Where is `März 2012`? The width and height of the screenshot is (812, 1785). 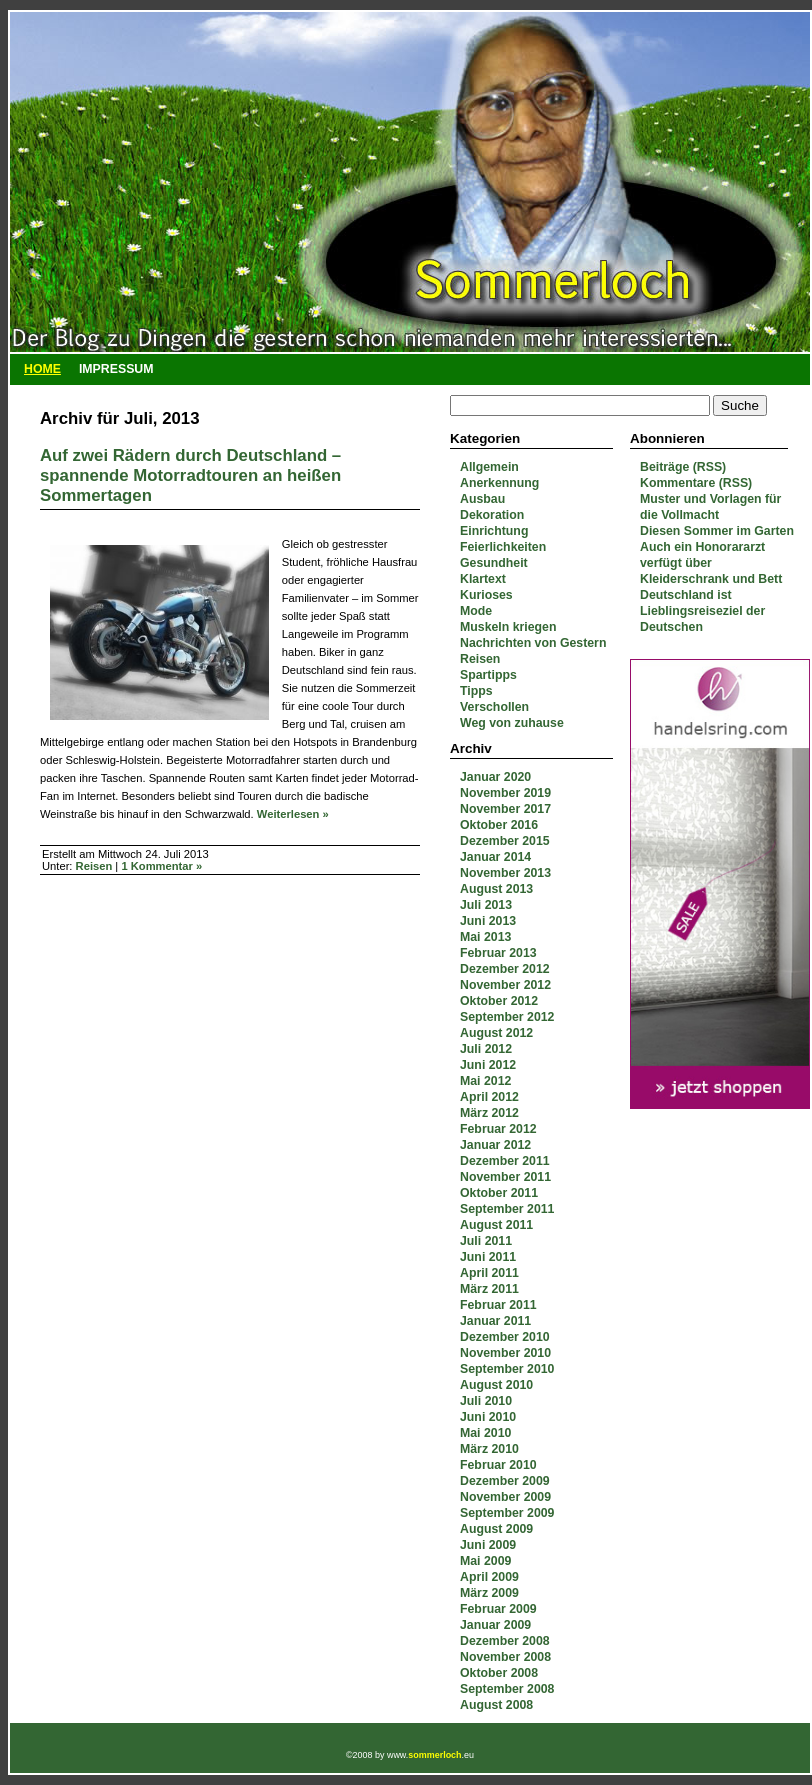 März 2012 is located at coordinates (489, 1113).